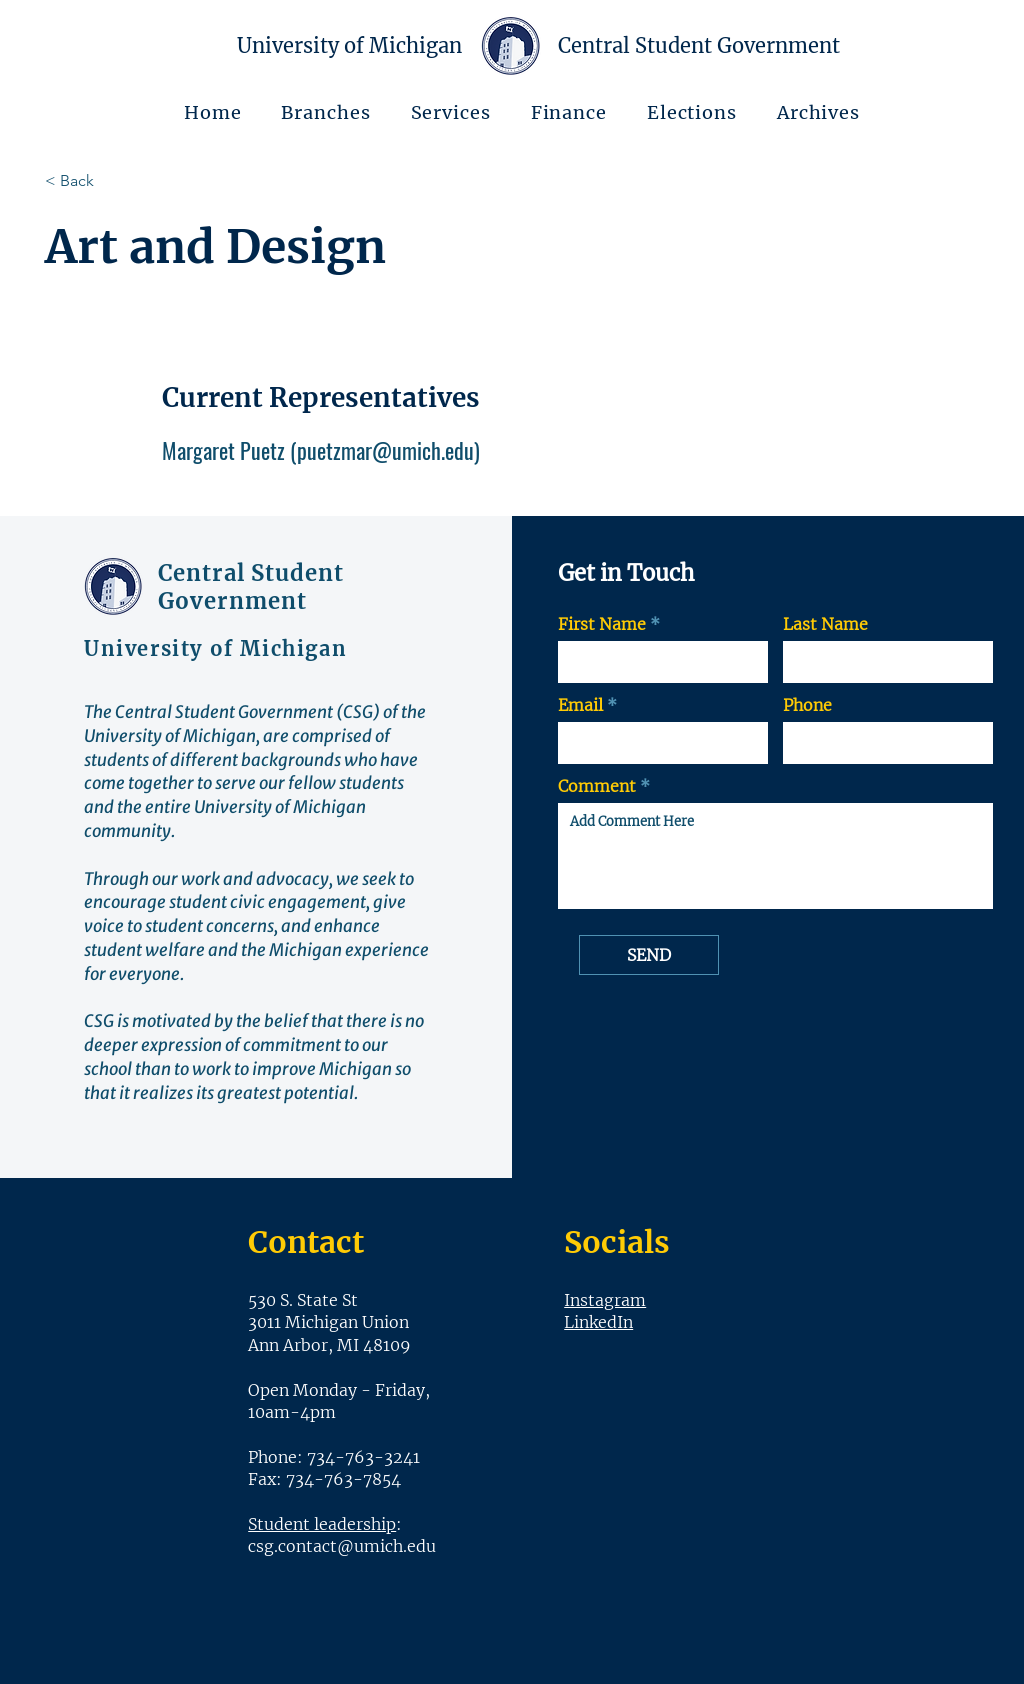  What do you see at coordinates (116, 181) in the screenshot?
I see `[< Back]` at bounding box center [116, 181].